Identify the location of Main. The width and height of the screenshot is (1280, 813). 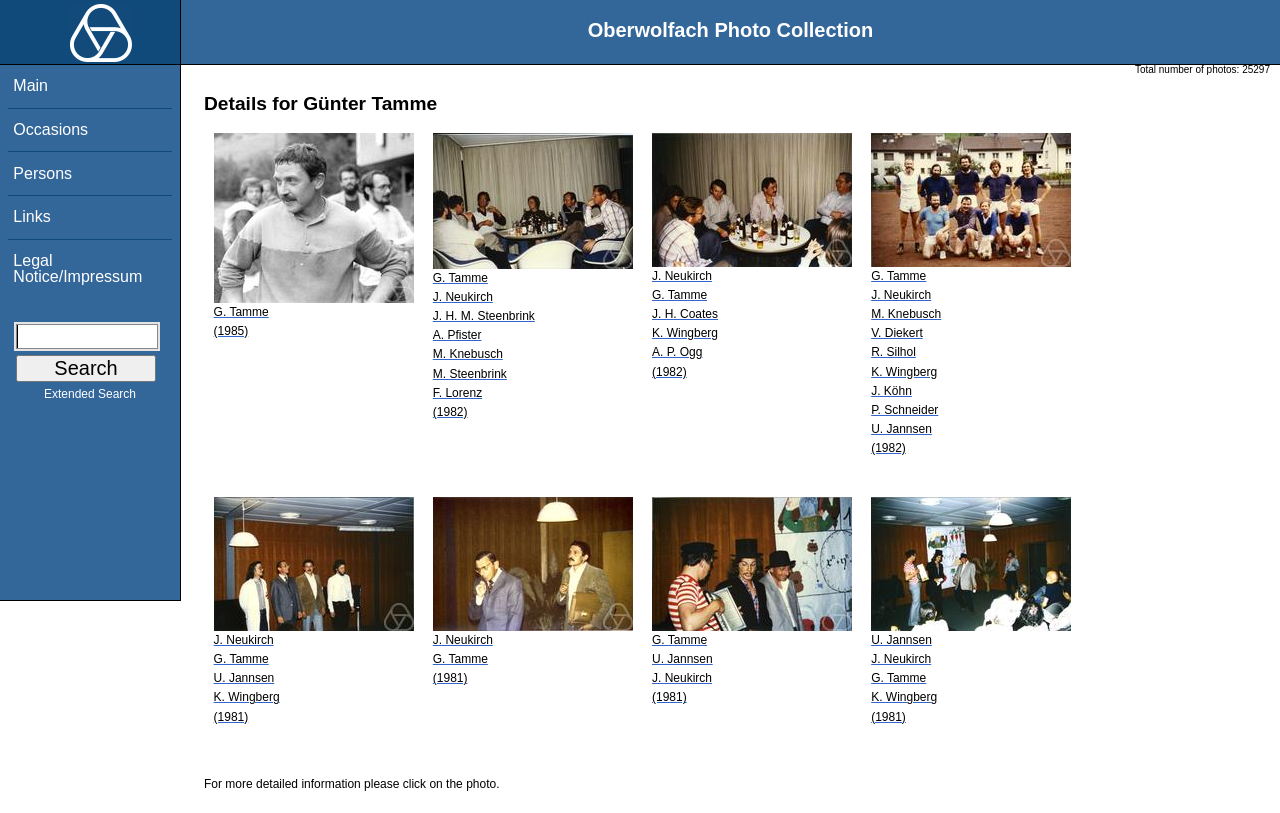
(30, 85).